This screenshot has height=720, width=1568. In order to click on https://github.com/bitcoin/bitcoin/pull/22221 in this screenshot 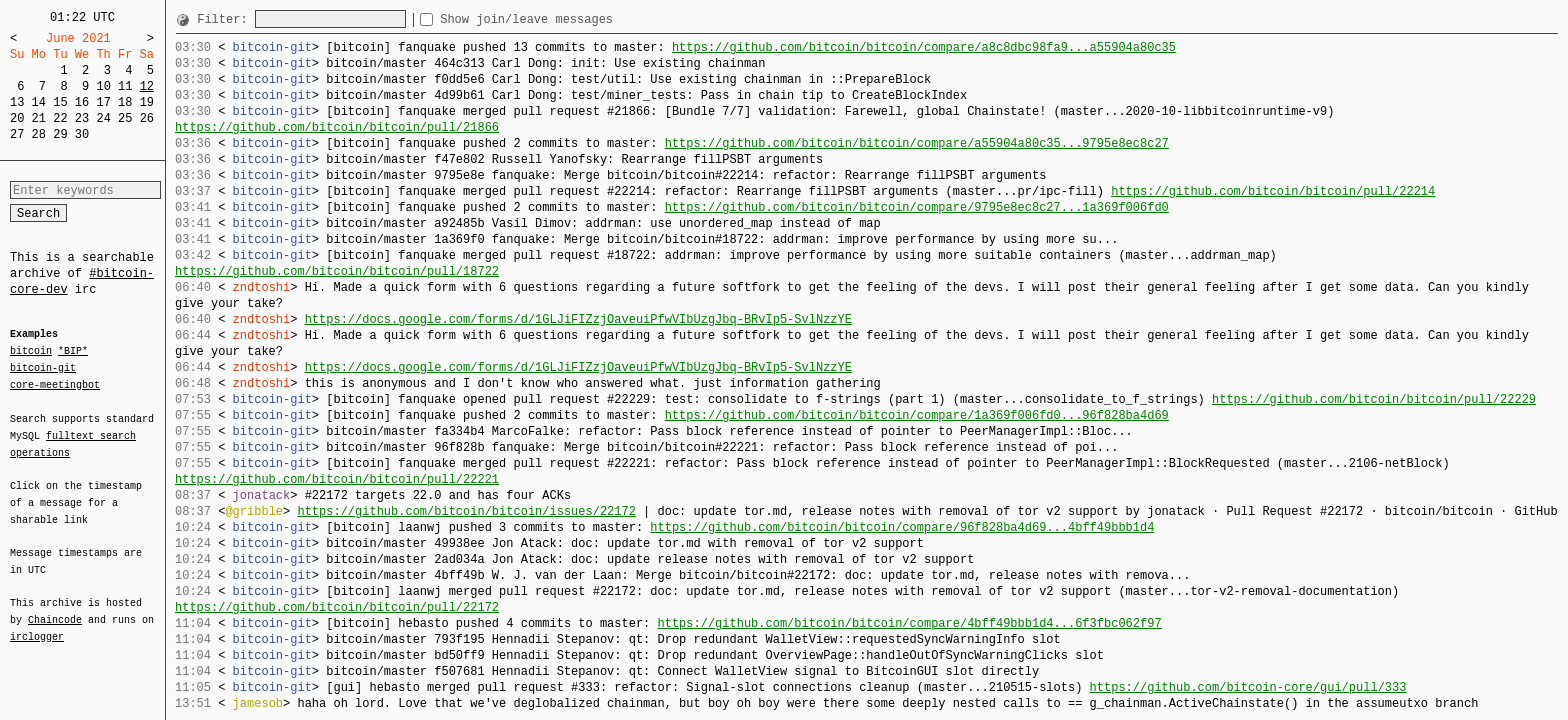, I will do `click(337, 479)`.